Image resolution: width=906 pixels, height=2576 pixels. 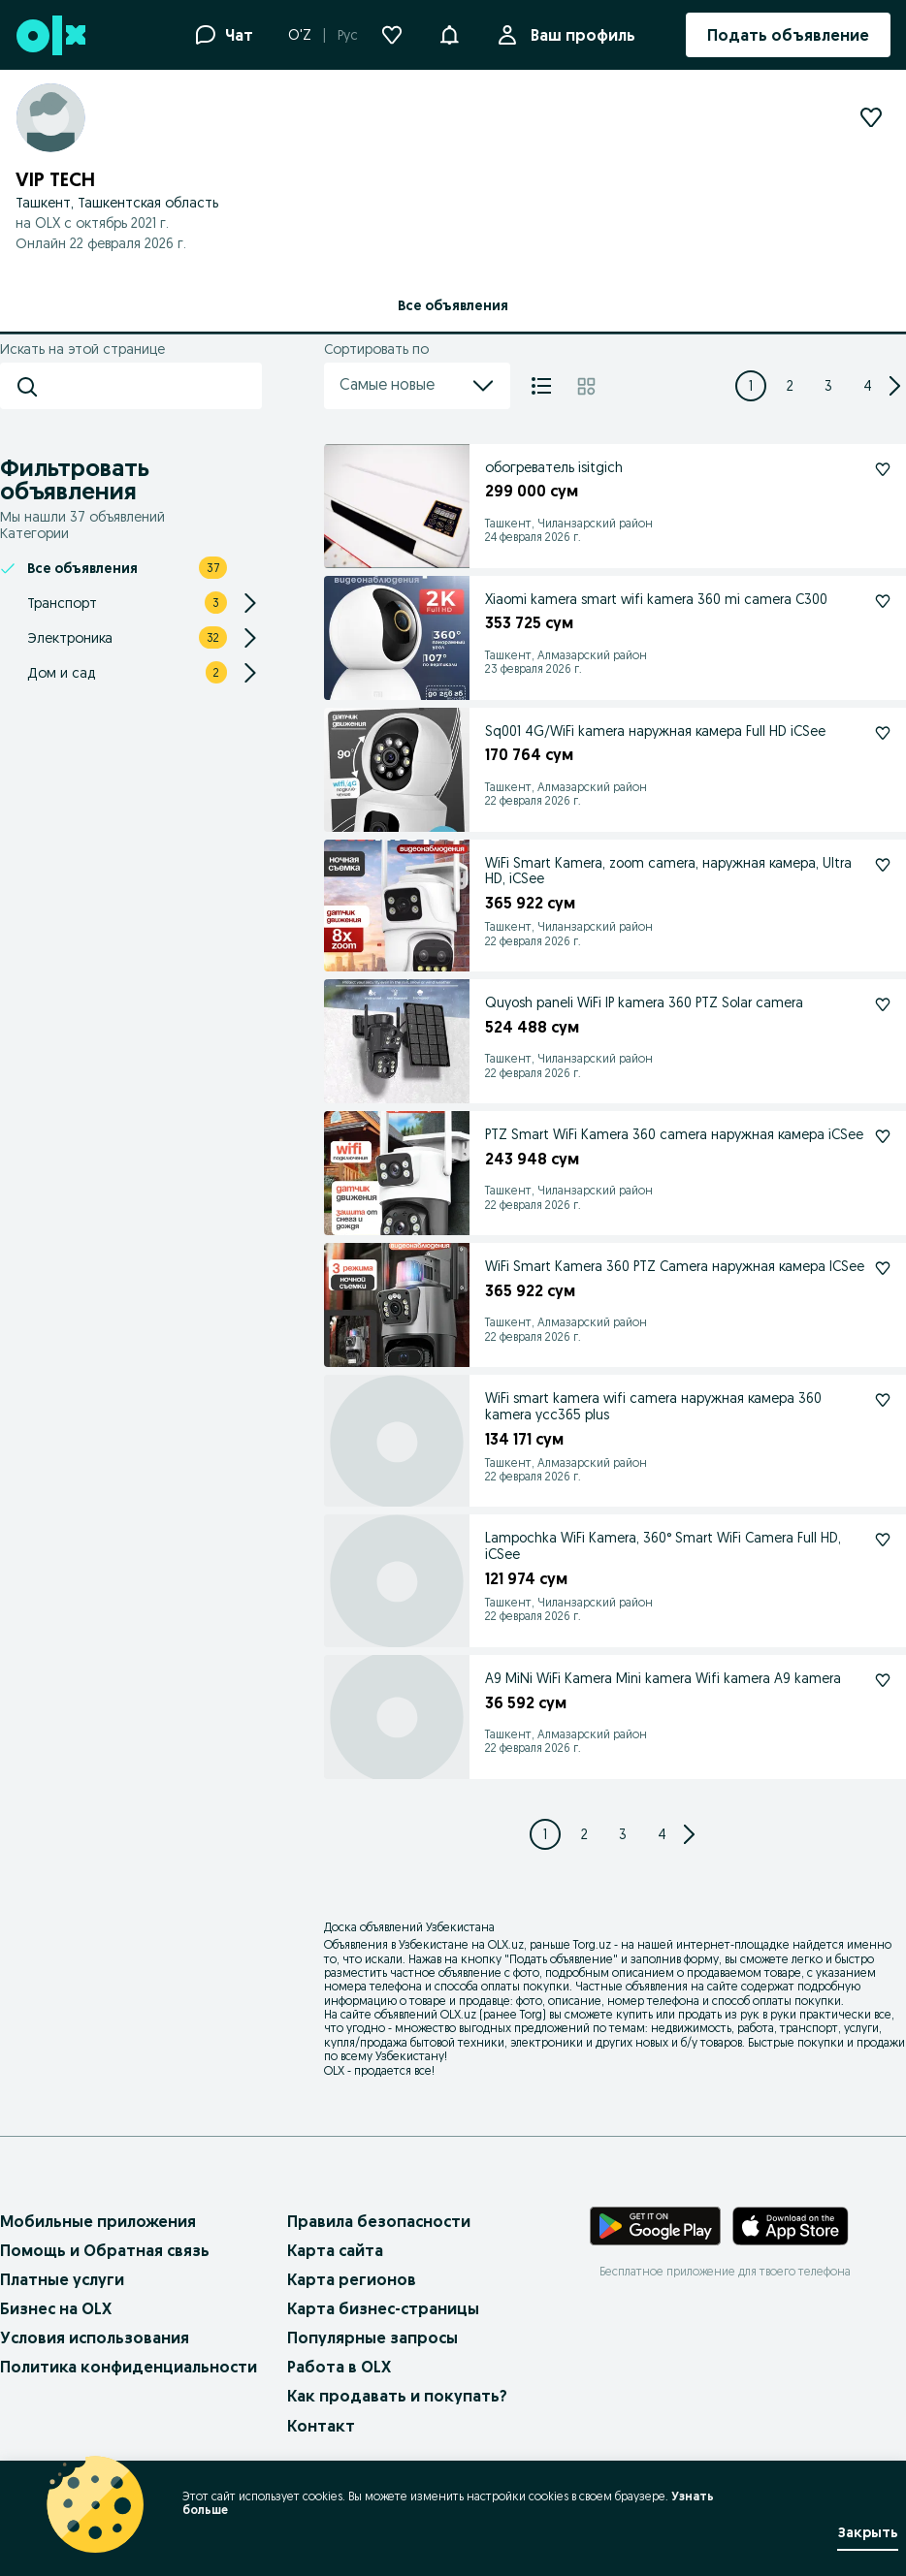 What do you see at coordinates (882, 469) in the screenshot?
I see `[Подписаться: обогреватель isitgich]` at bounding box center [882, 469].